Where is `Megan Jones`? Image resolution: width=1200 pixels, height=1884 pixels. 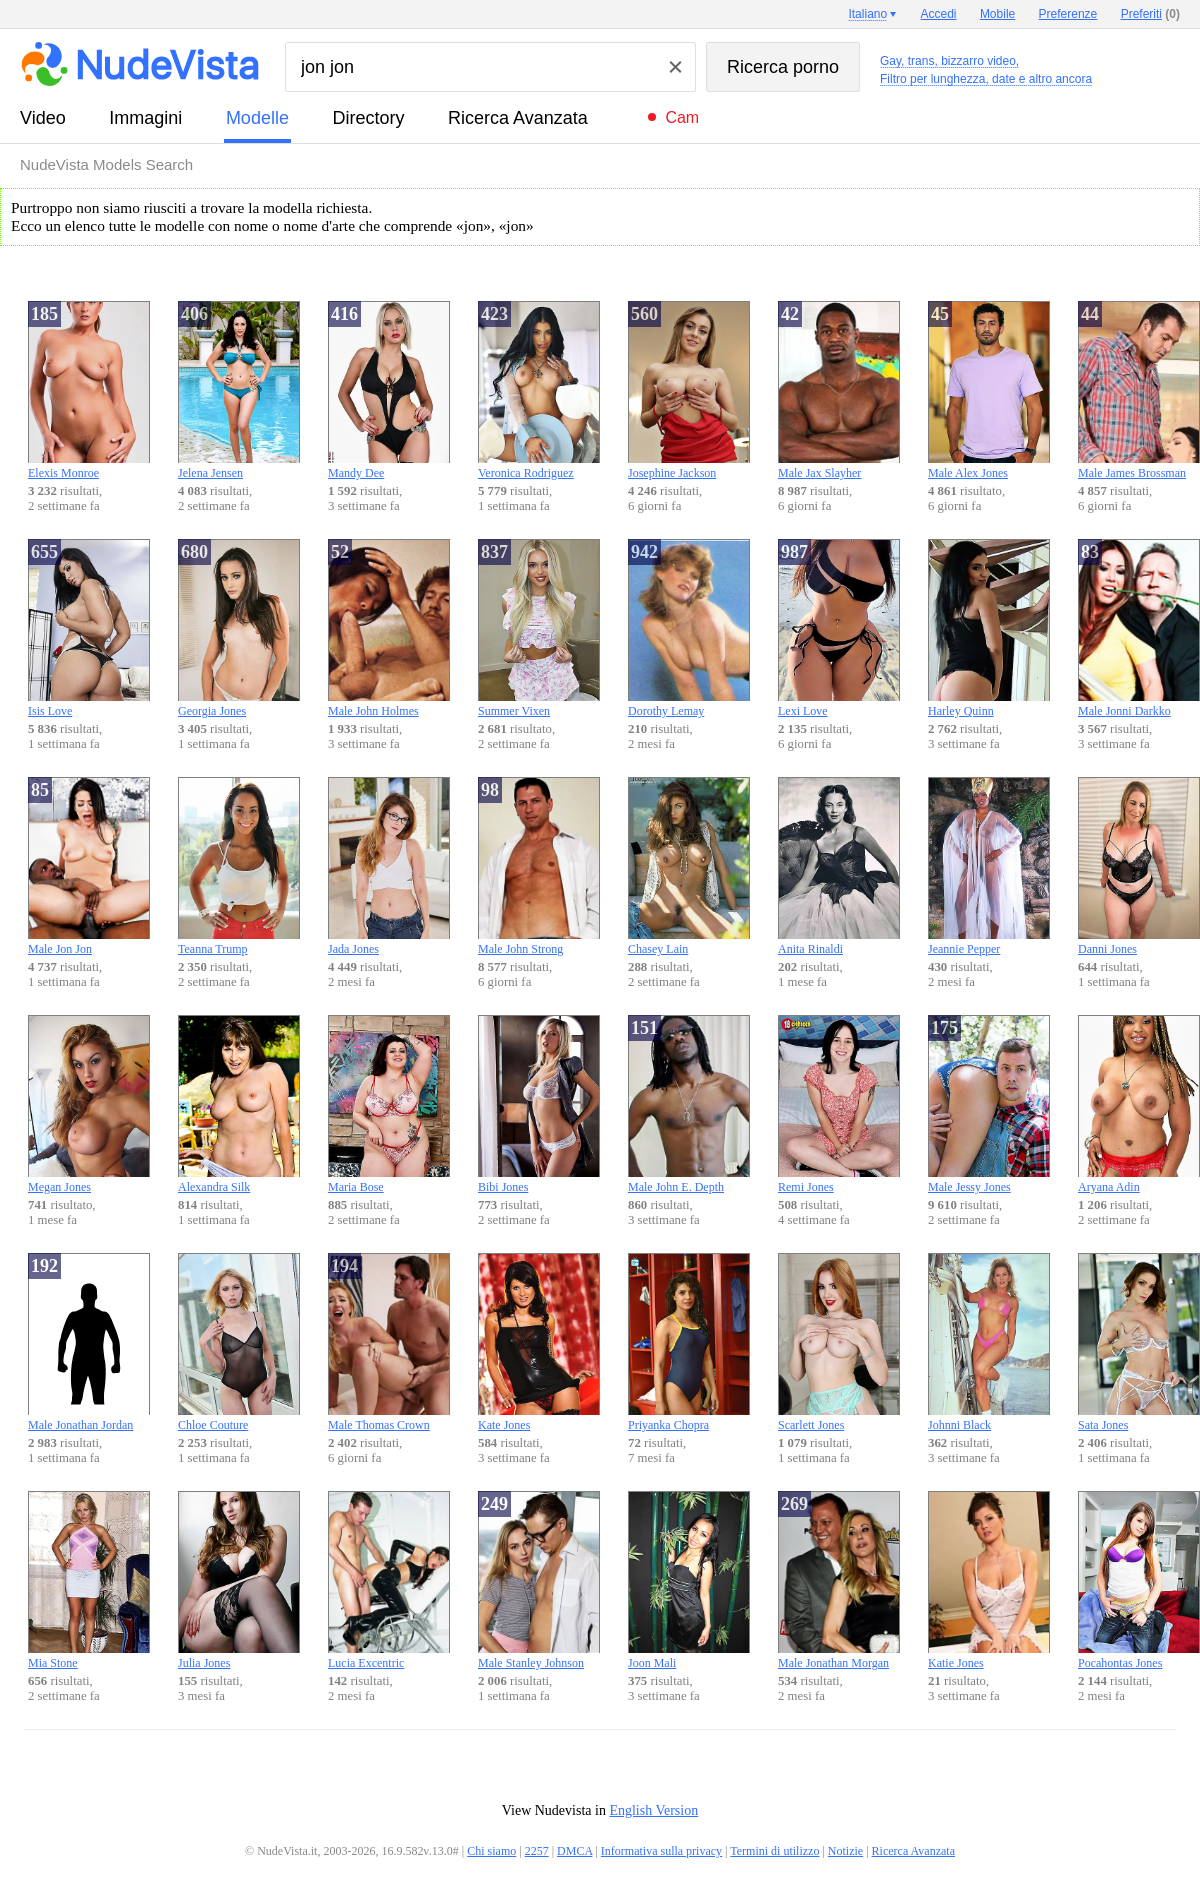 Megan Jones is located at coordinates (89, 1104).